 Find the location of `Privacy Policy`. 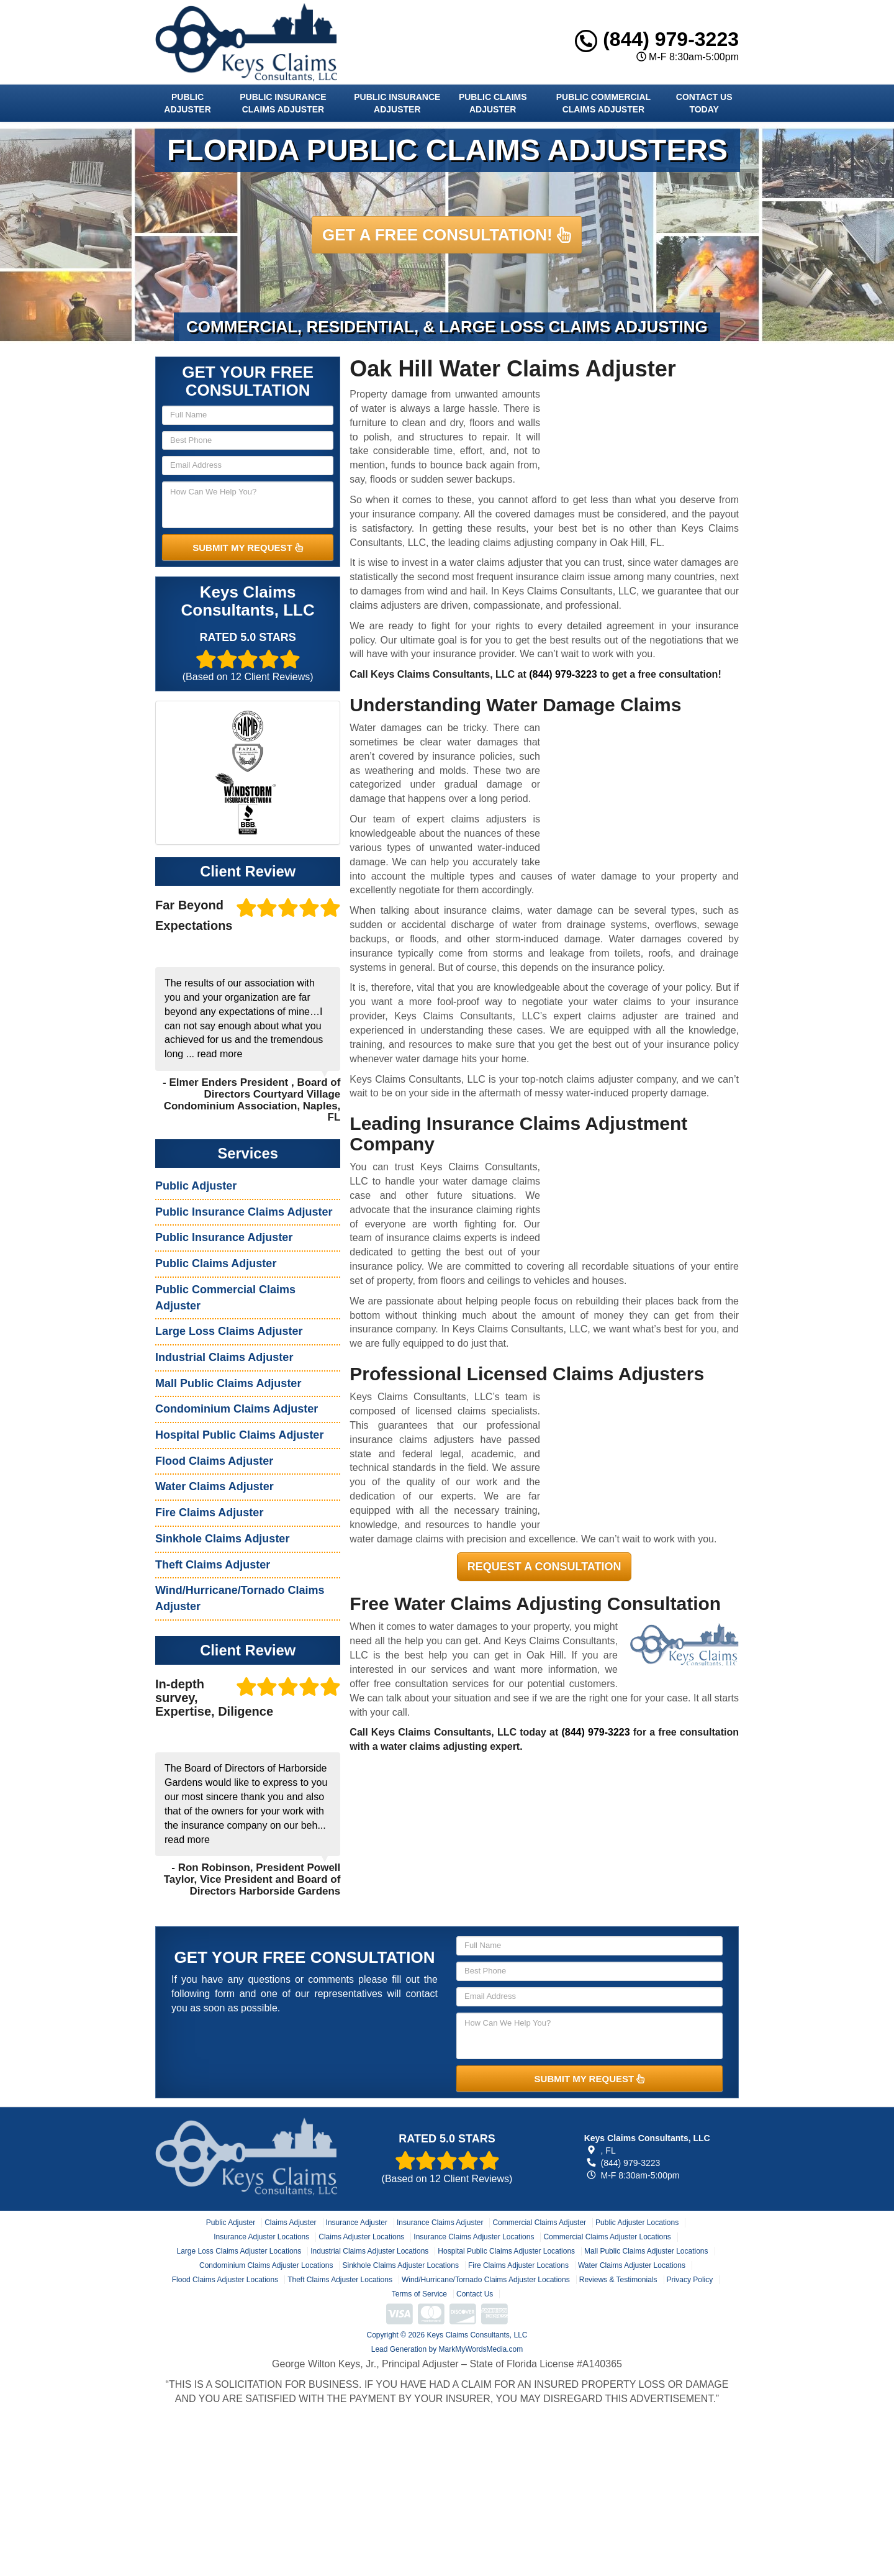

Privacy Policy is located at coordinates (690, 2279).